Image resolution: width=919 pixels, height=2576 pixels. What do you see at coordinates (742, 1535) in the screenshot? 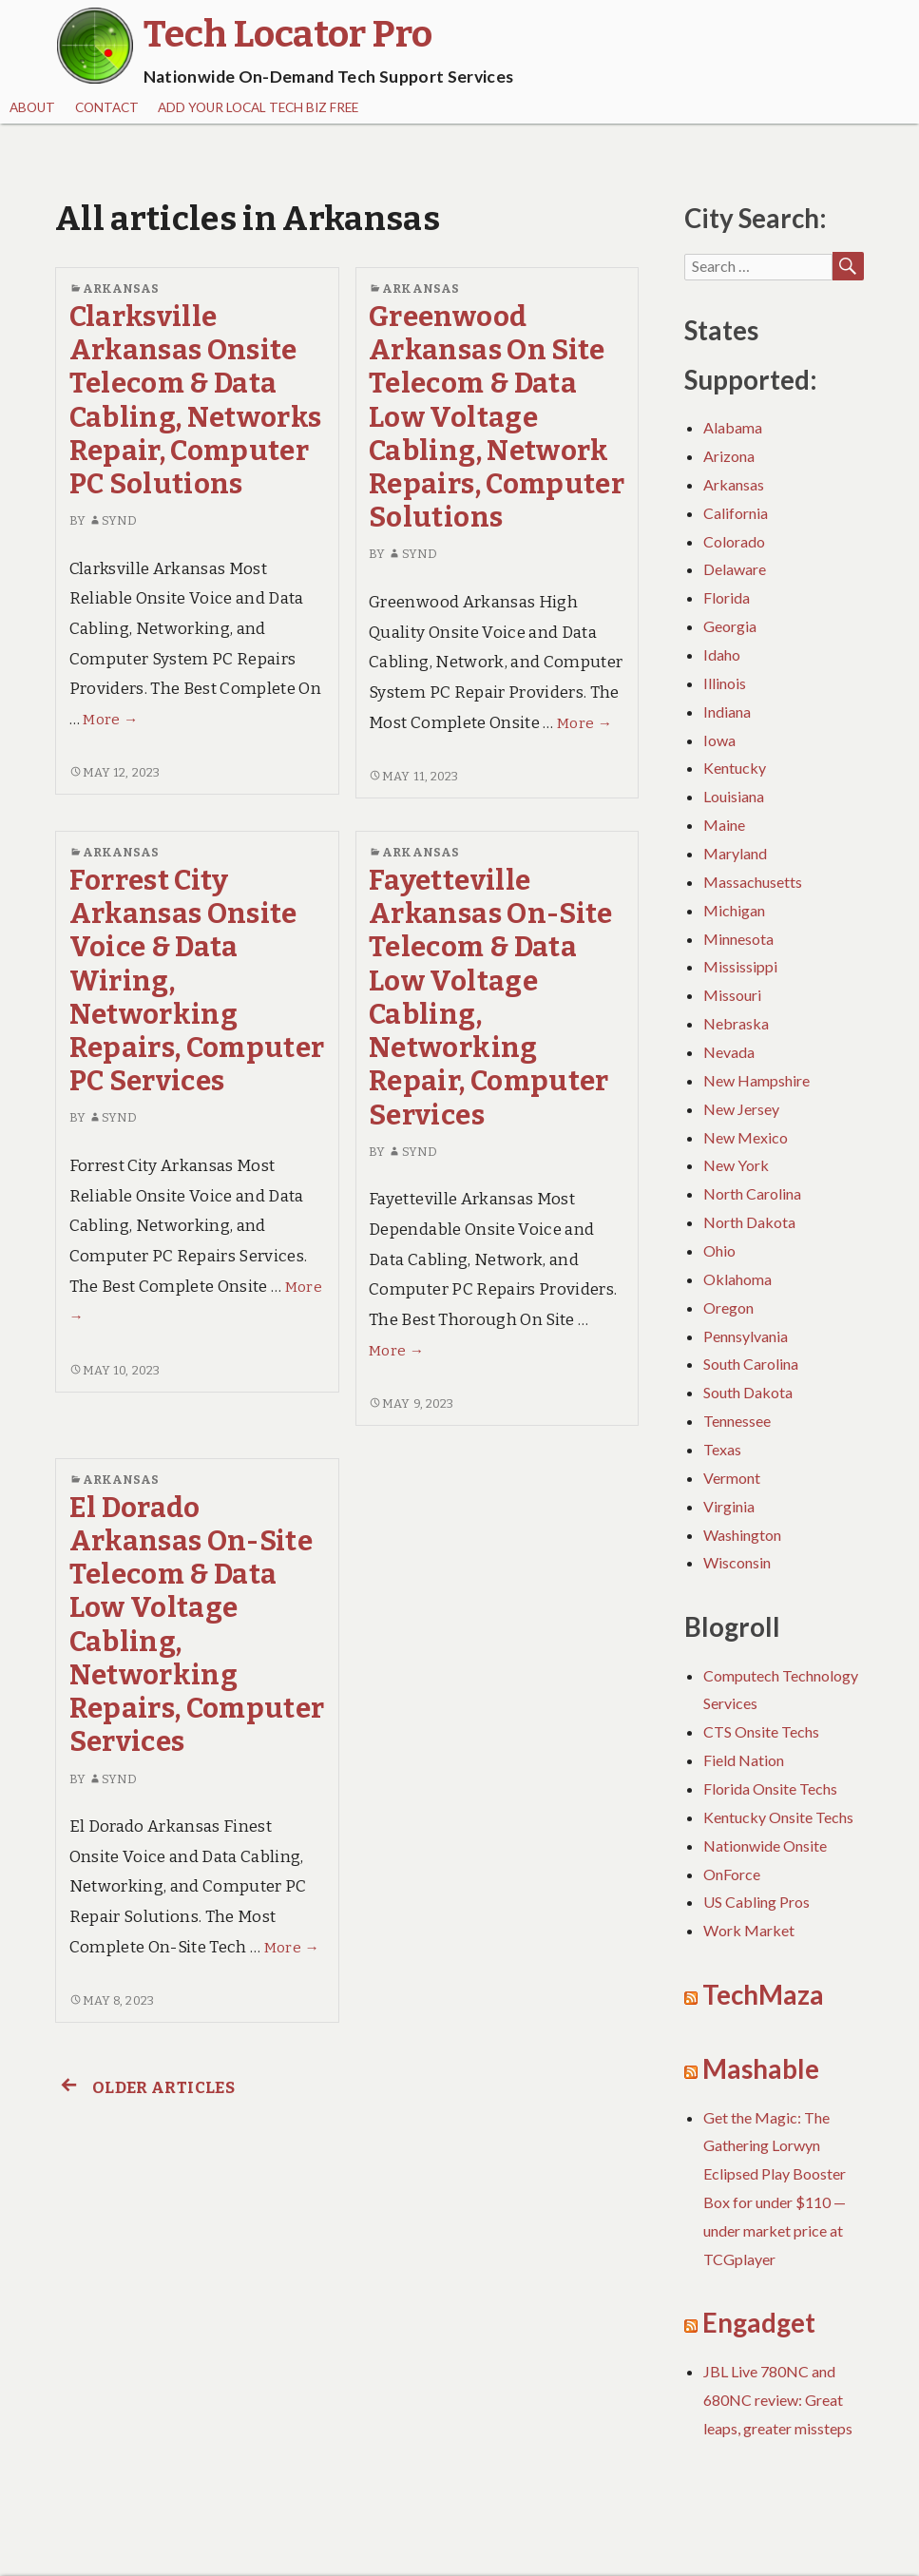
I see `Washington` at bounding box center [742, 1535].